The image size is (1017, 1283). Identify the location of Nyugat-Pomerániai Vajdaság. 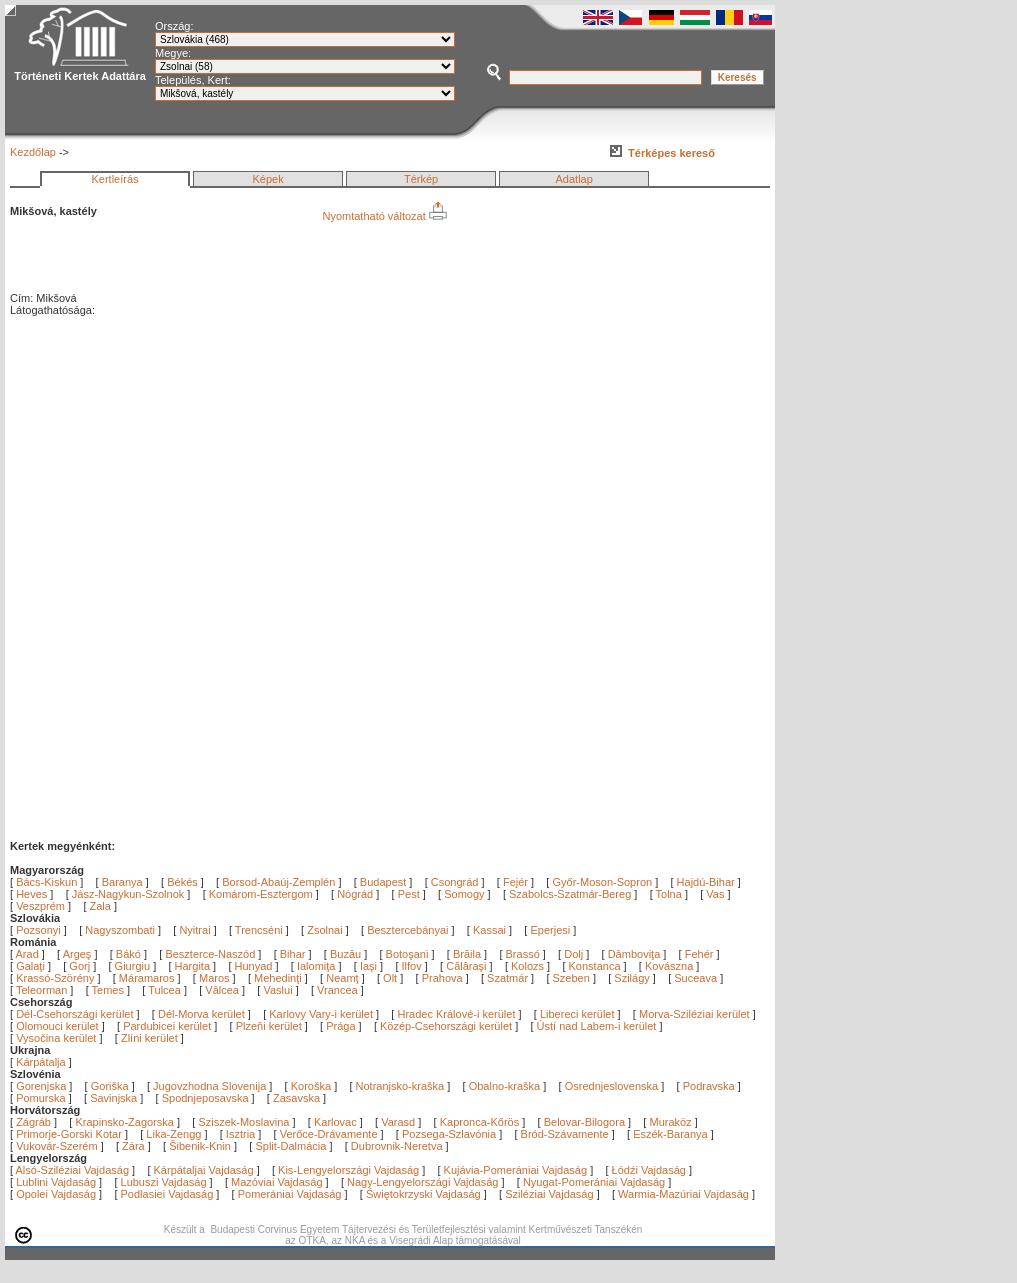
(594, 1182).